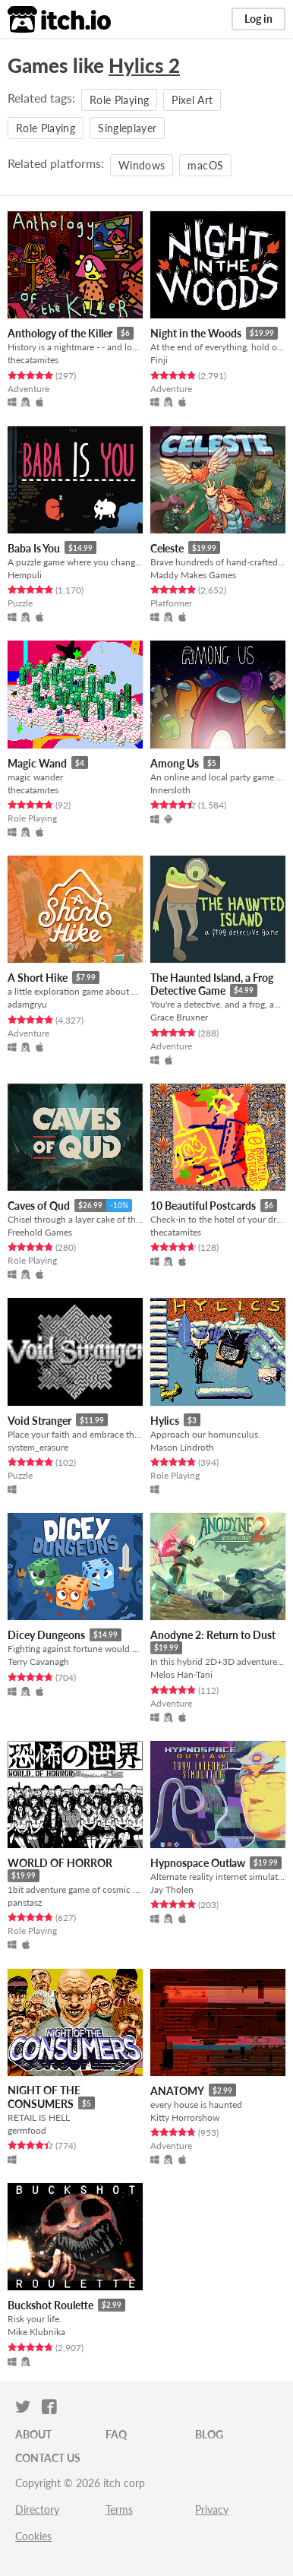 Image resolution: width=293 pixels, height=2576 pixels. Describe the element at coordinates (50, 2305) in the screenshot. I see `Buckshot Roulette` at that location.